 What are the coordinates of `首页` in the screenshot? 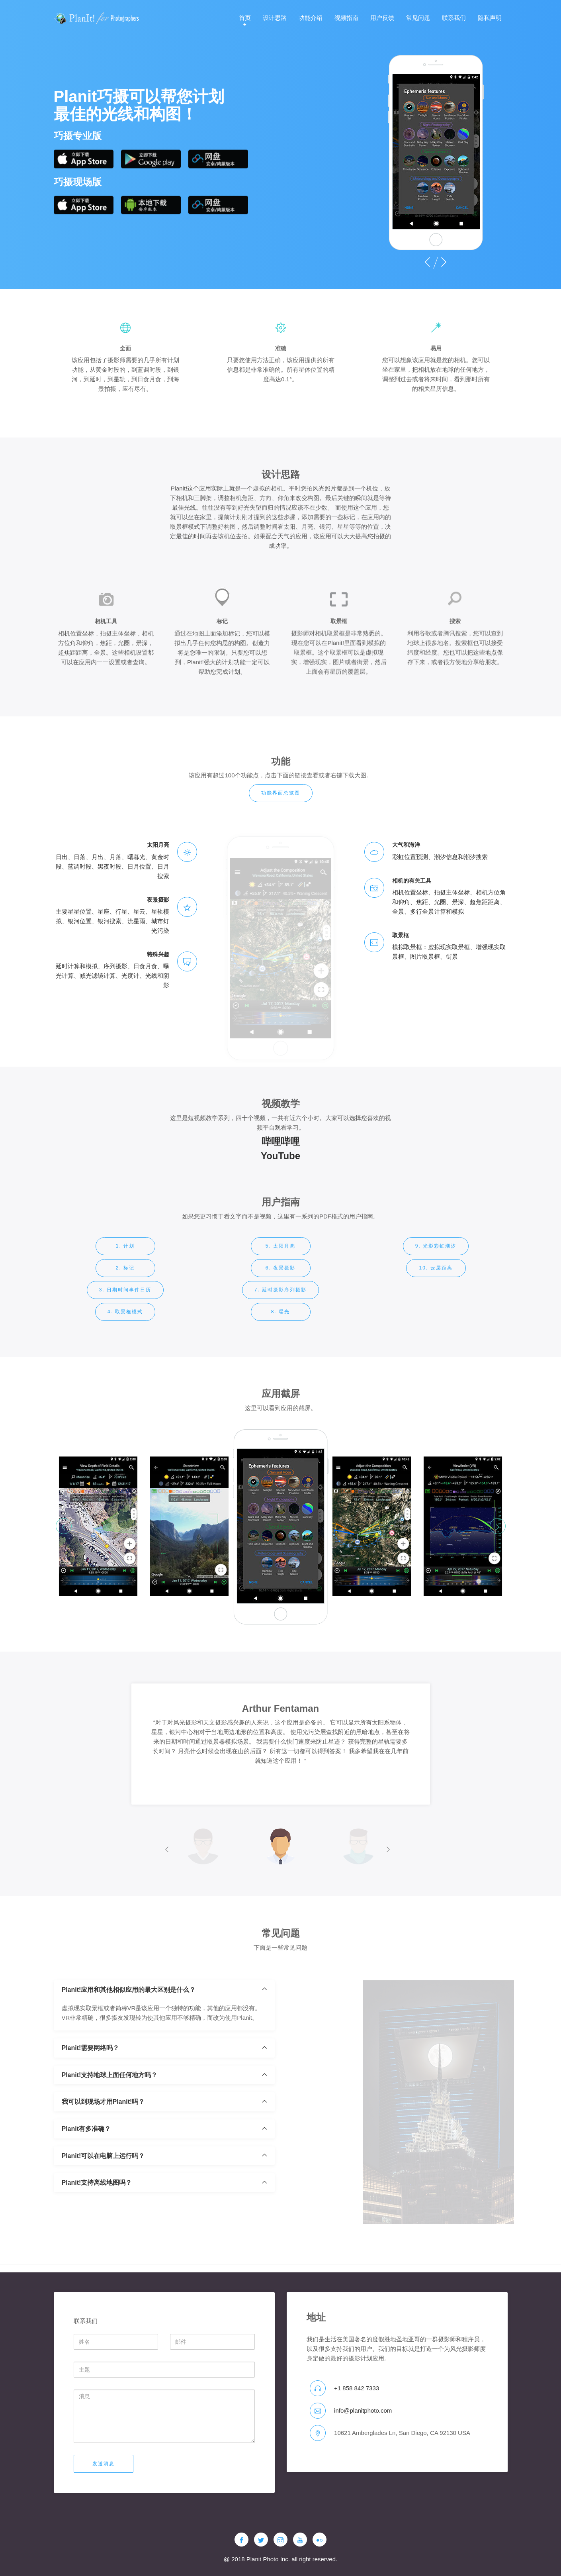 It's located at (245, 17).